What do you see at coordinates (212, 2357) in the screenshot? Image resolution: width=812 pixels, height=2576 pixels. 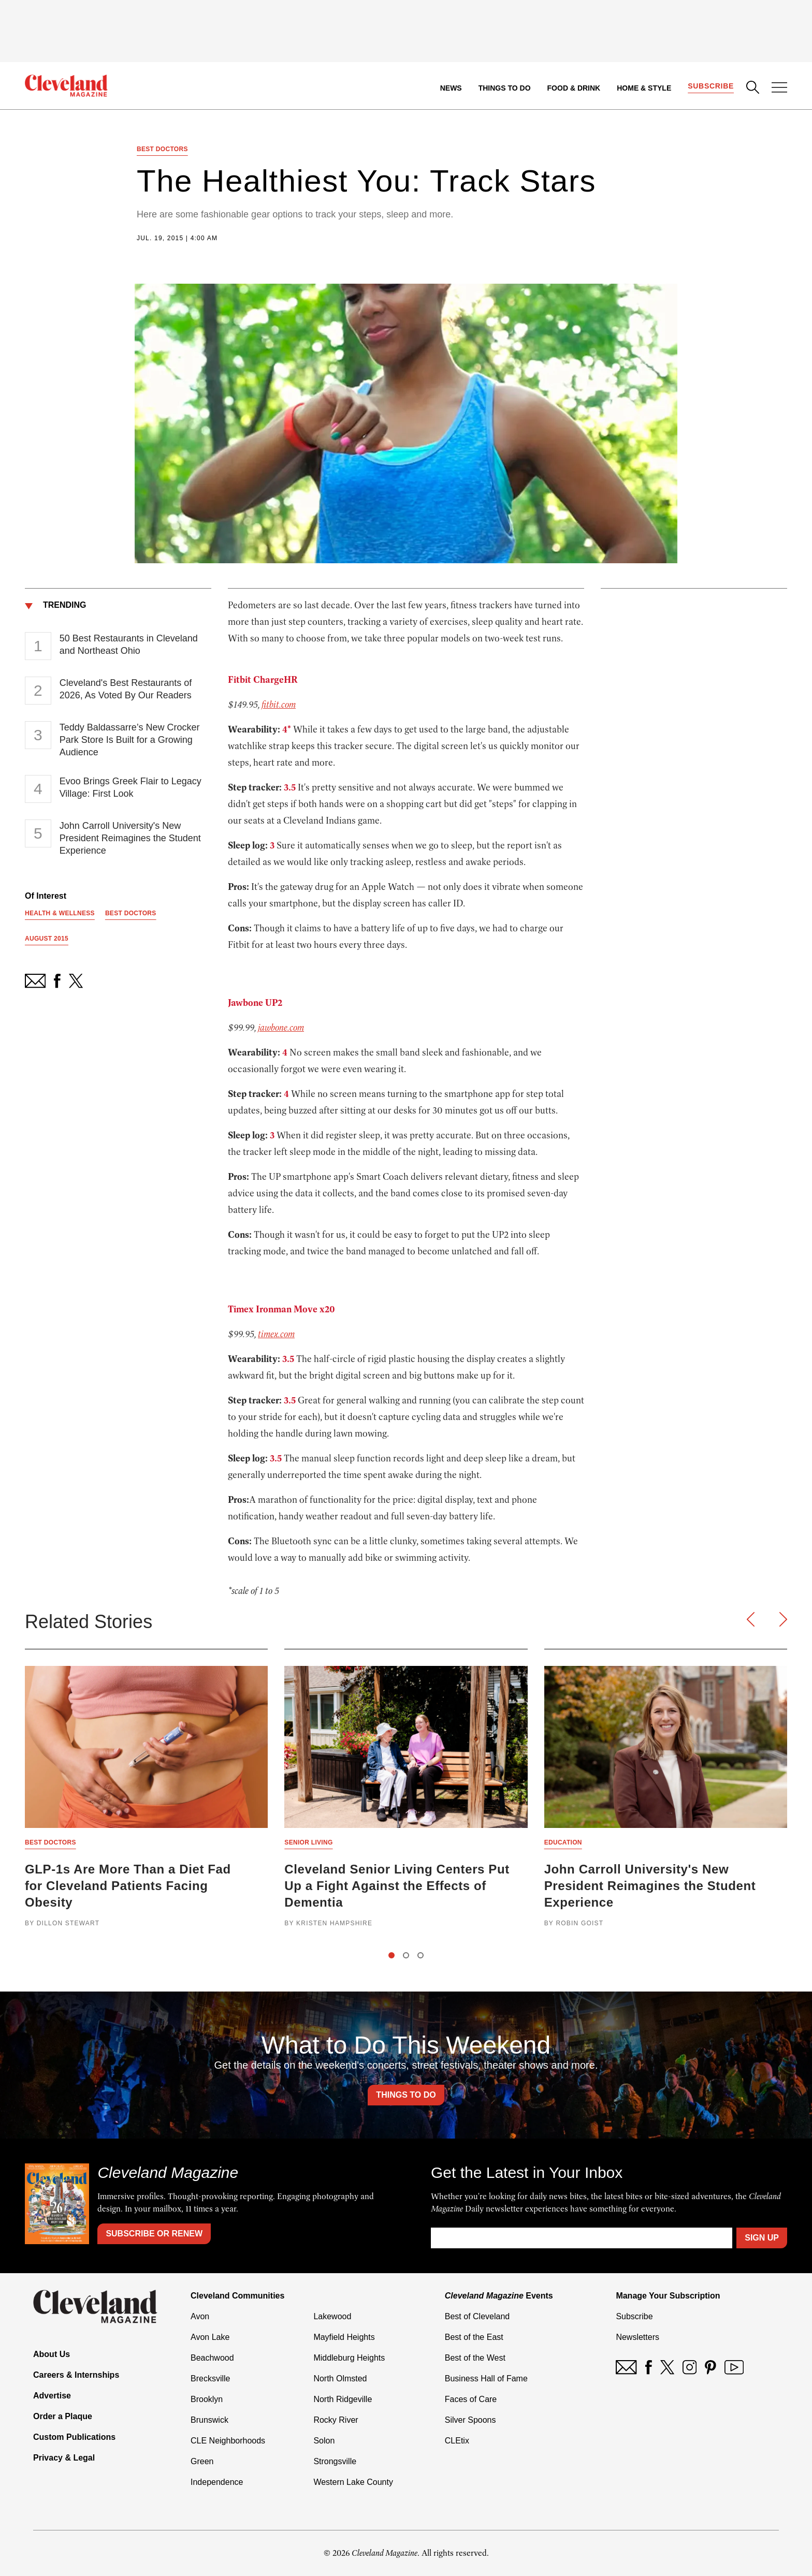 I see `Beachwood` at bounding box center [212, 2357].